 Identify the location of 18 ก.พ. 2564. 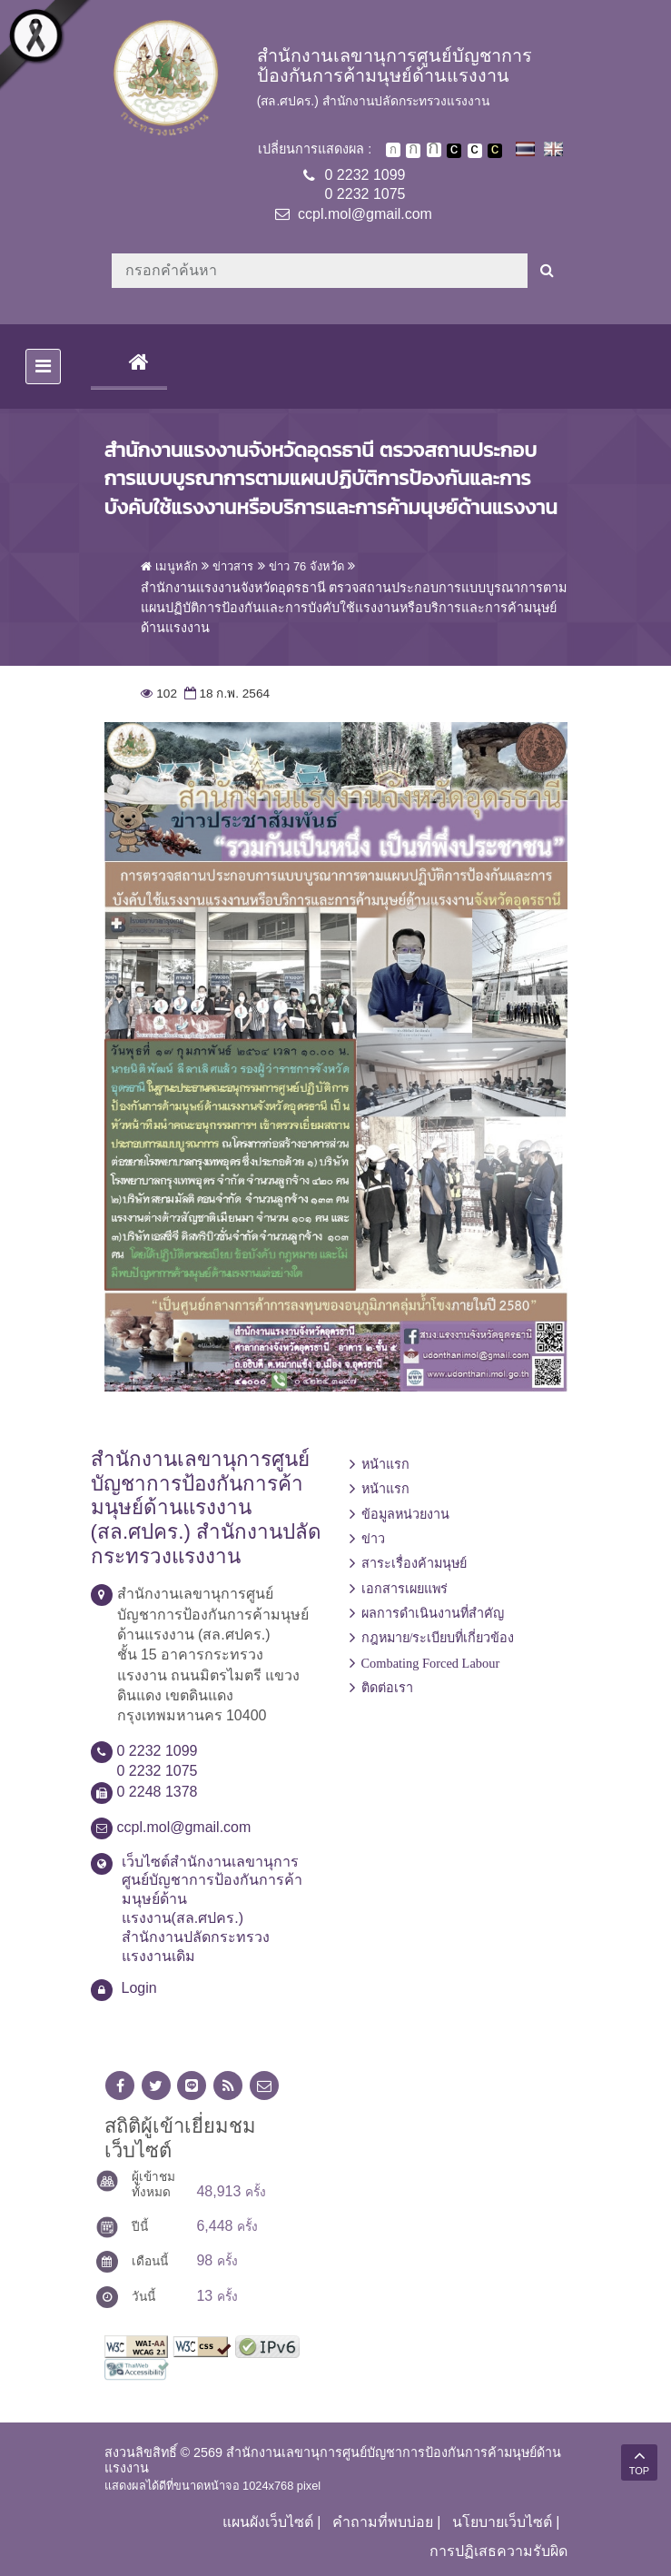
(225, 693).